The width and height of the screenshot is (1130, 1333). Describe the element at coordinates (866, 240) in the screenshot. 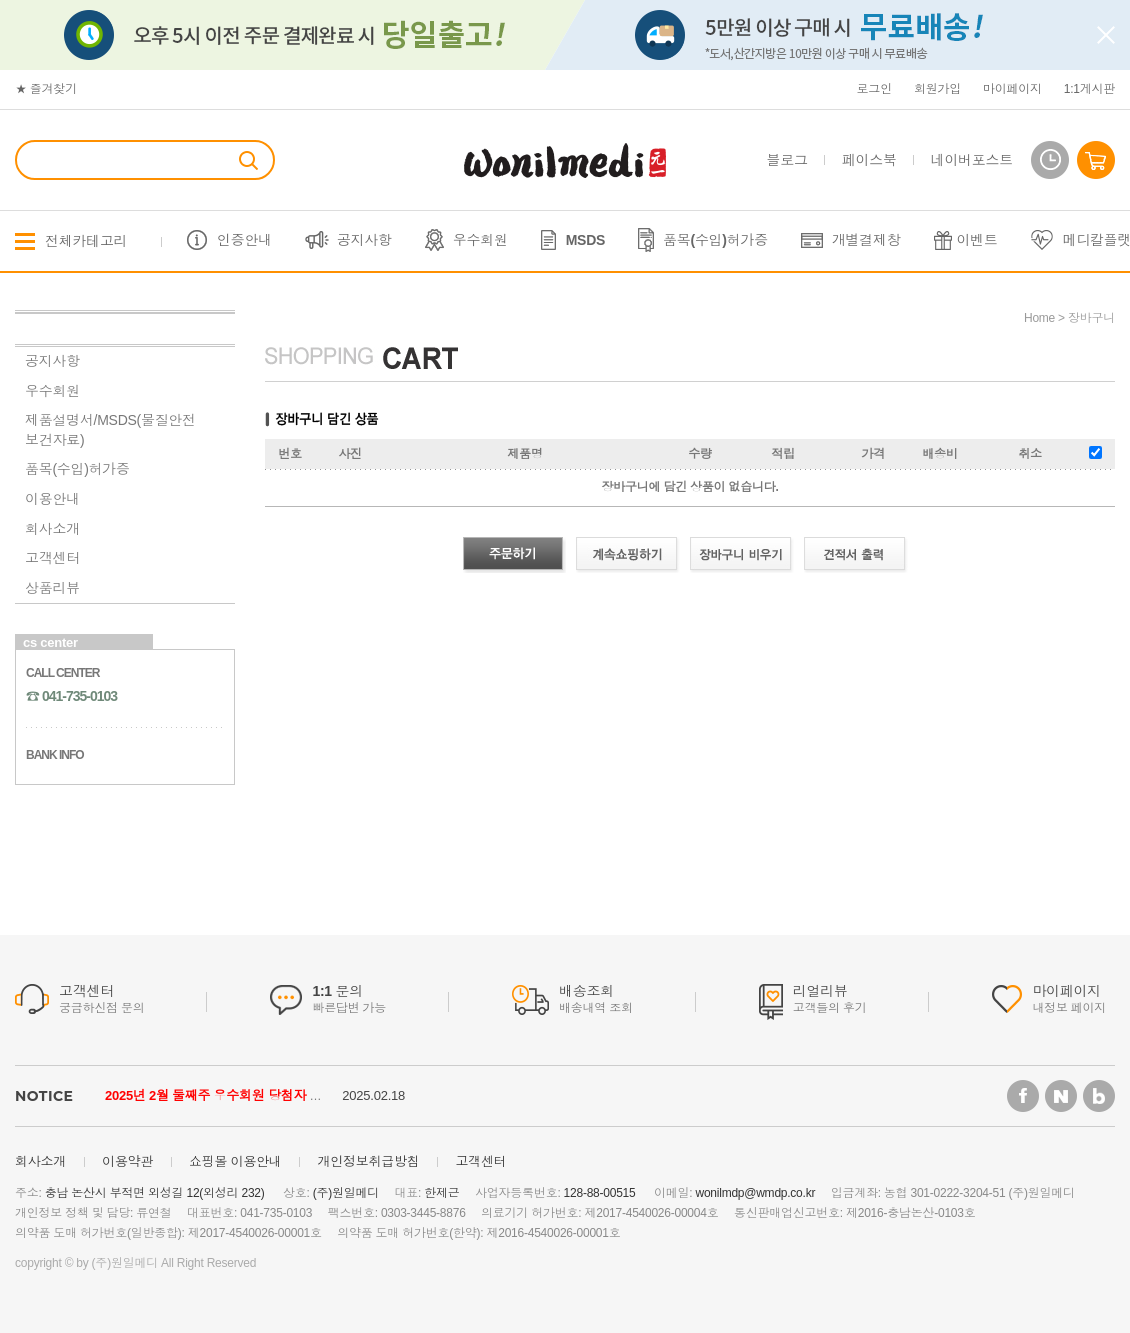

I see `개별결제창` at that location.